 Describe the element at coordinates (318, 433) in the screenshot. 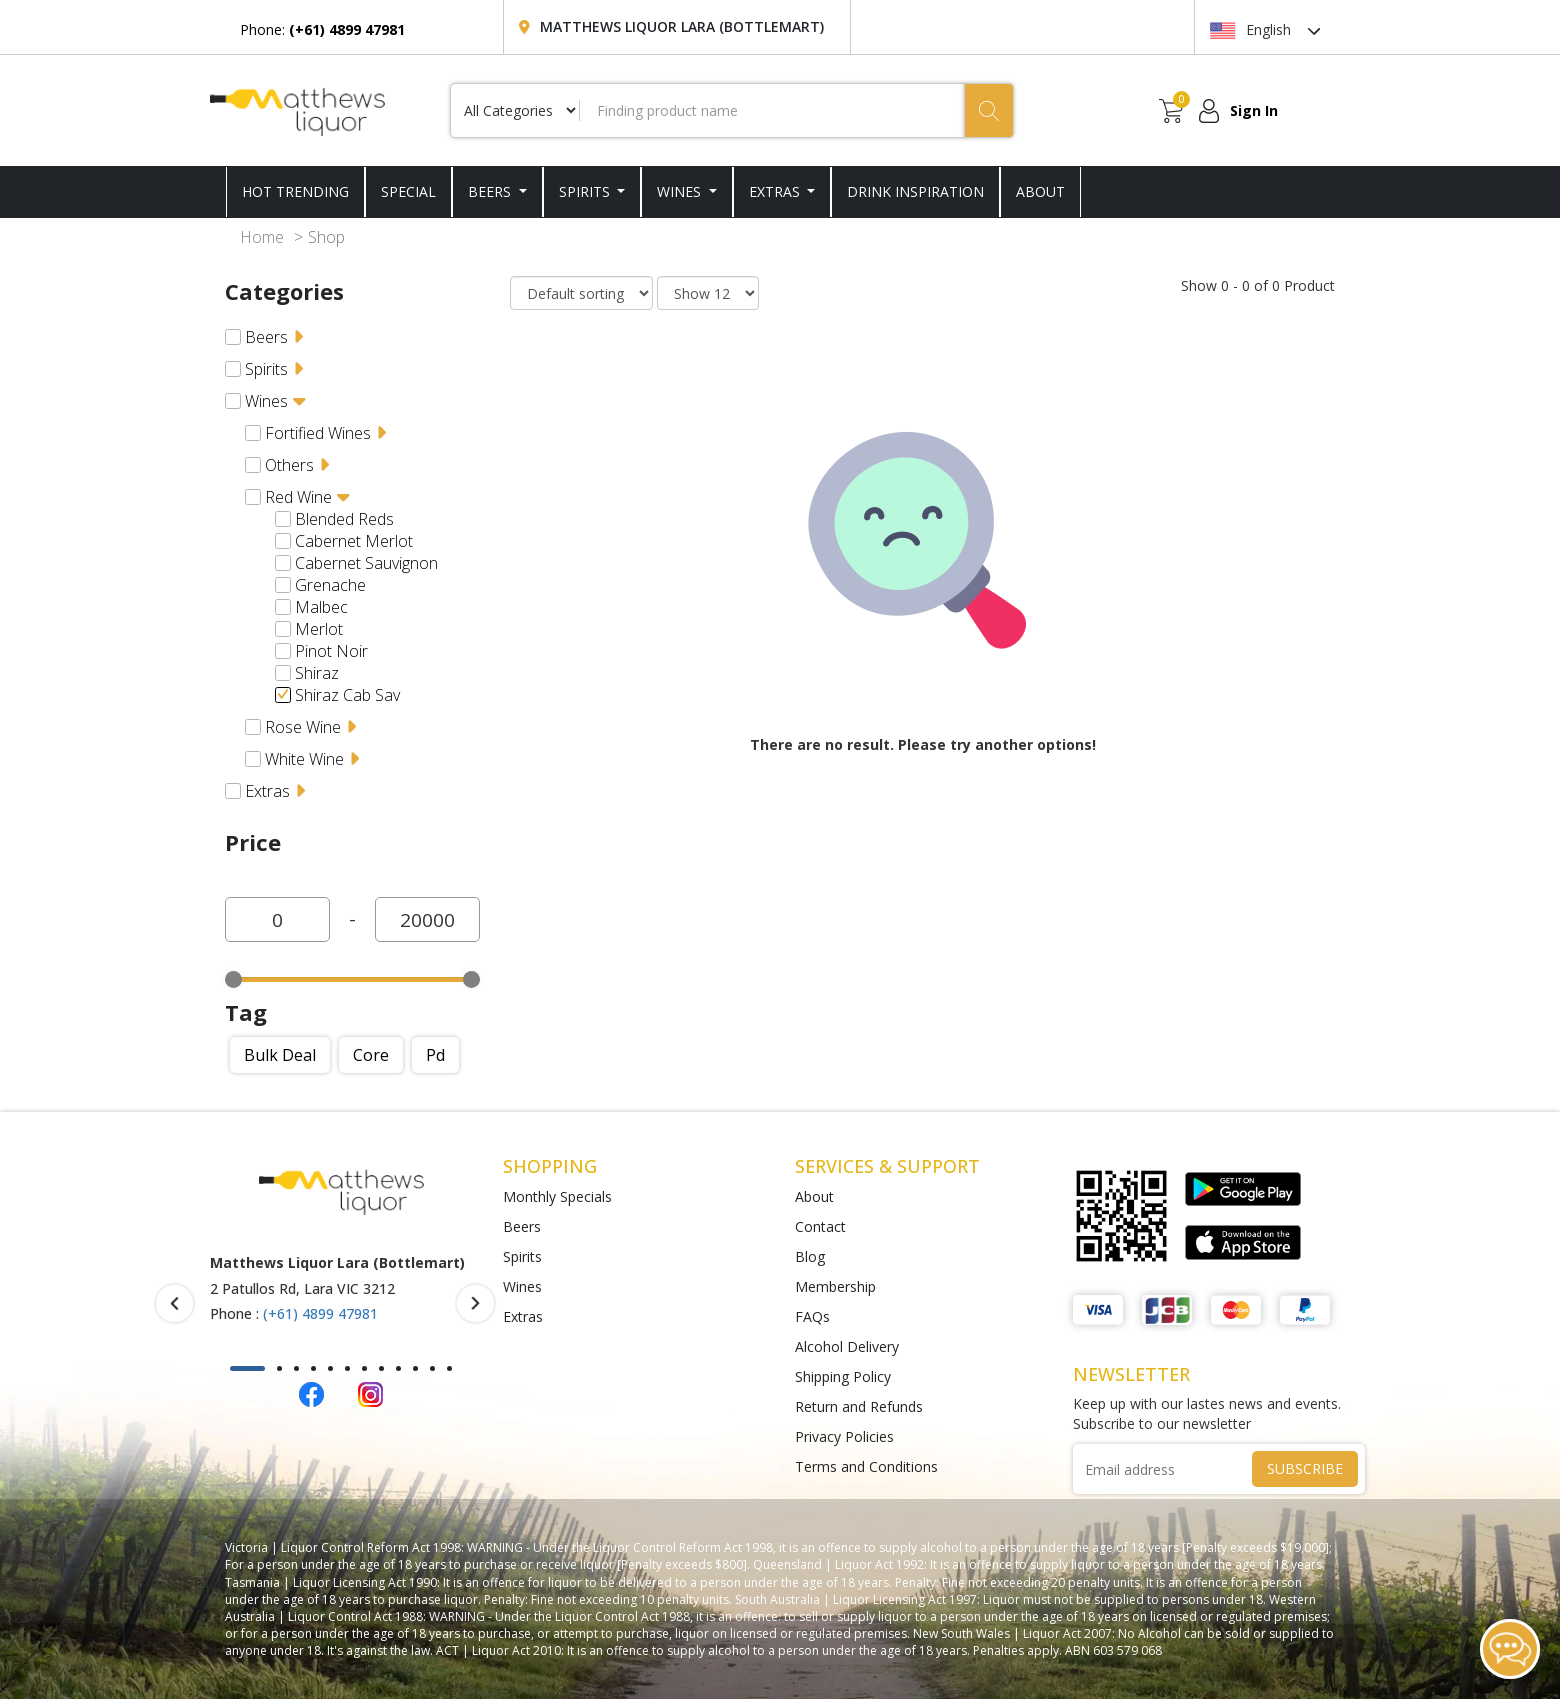

I see `Fortified Wines` at that location.